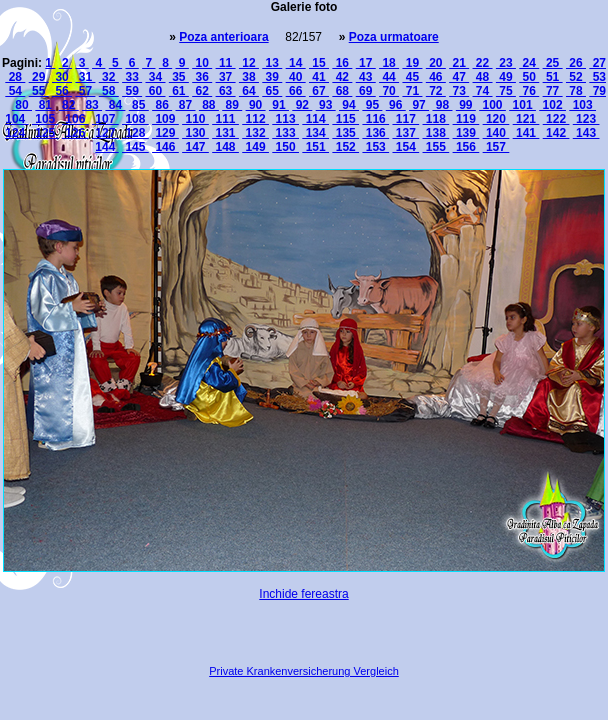 This screenshot has width=608, height=720. What do you see at coordinates (466, 147) in the screenshot?
I see `156` at bounding box center [466, 147].